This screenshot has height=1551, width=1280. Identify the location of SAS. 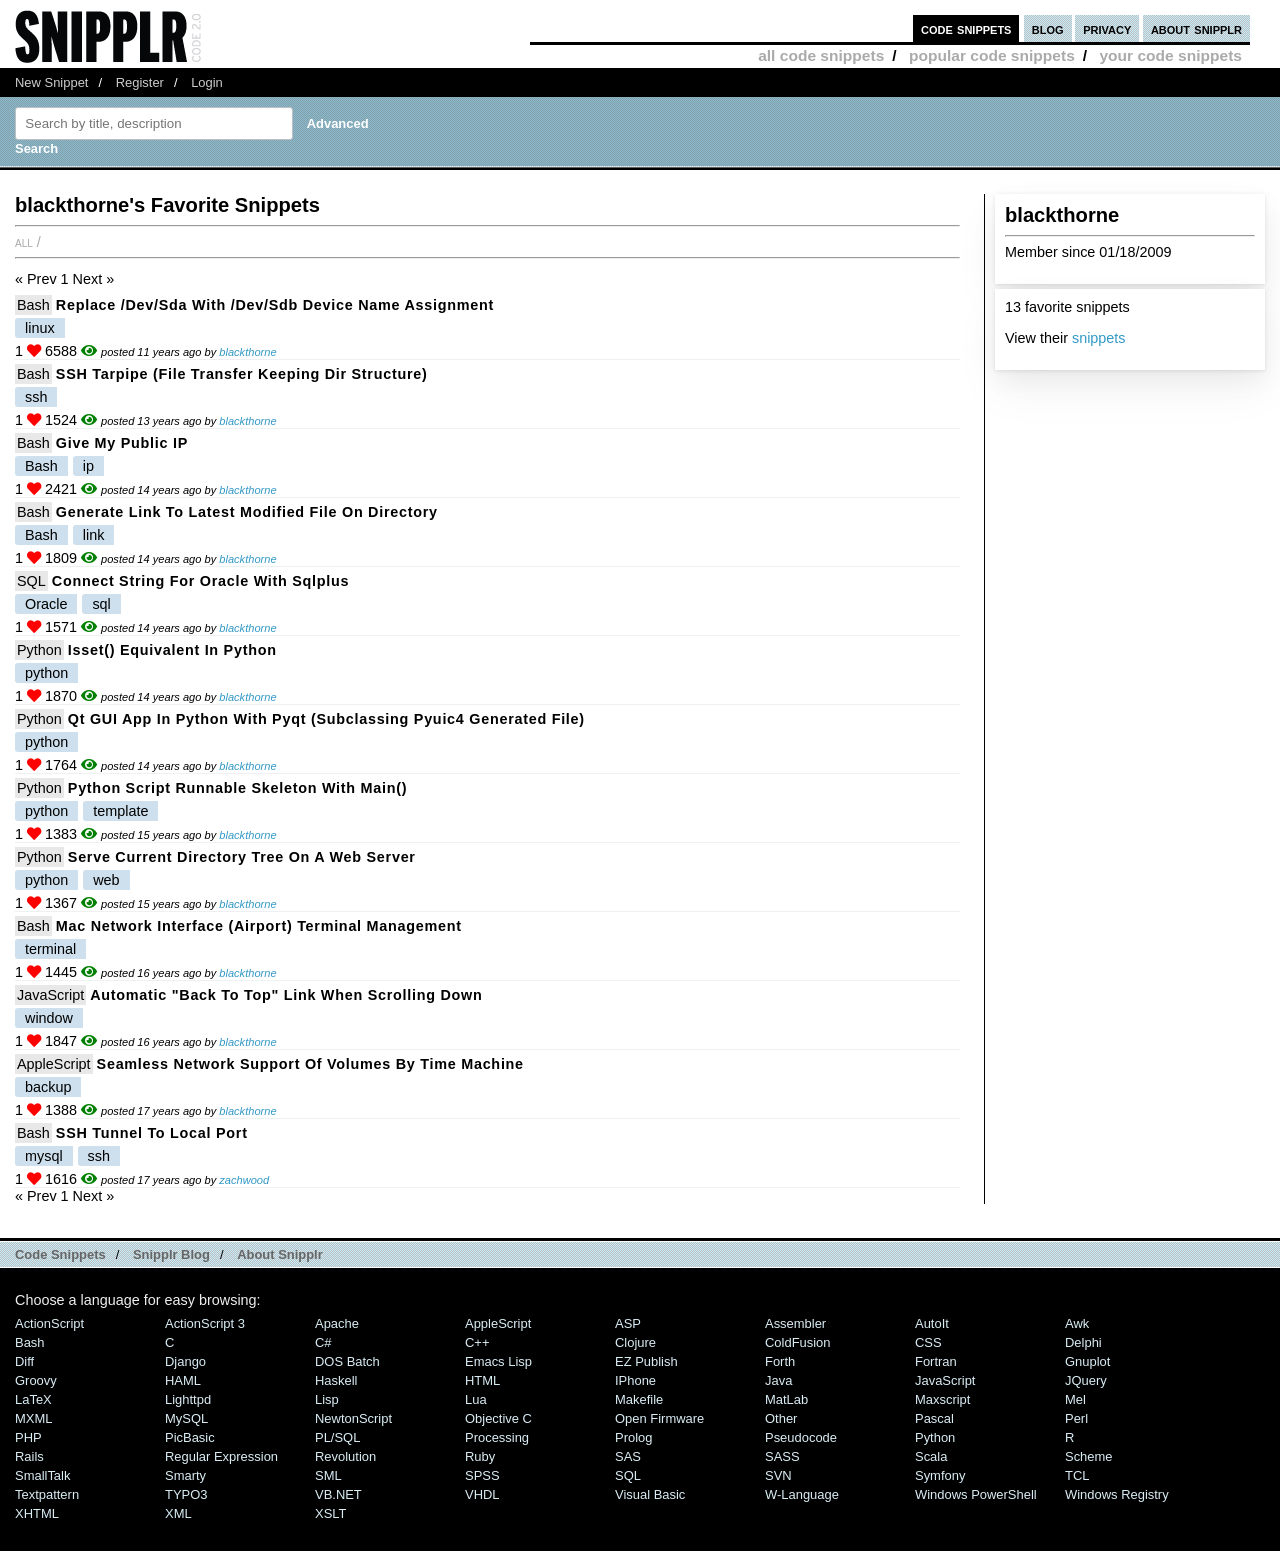
(628, 1456).